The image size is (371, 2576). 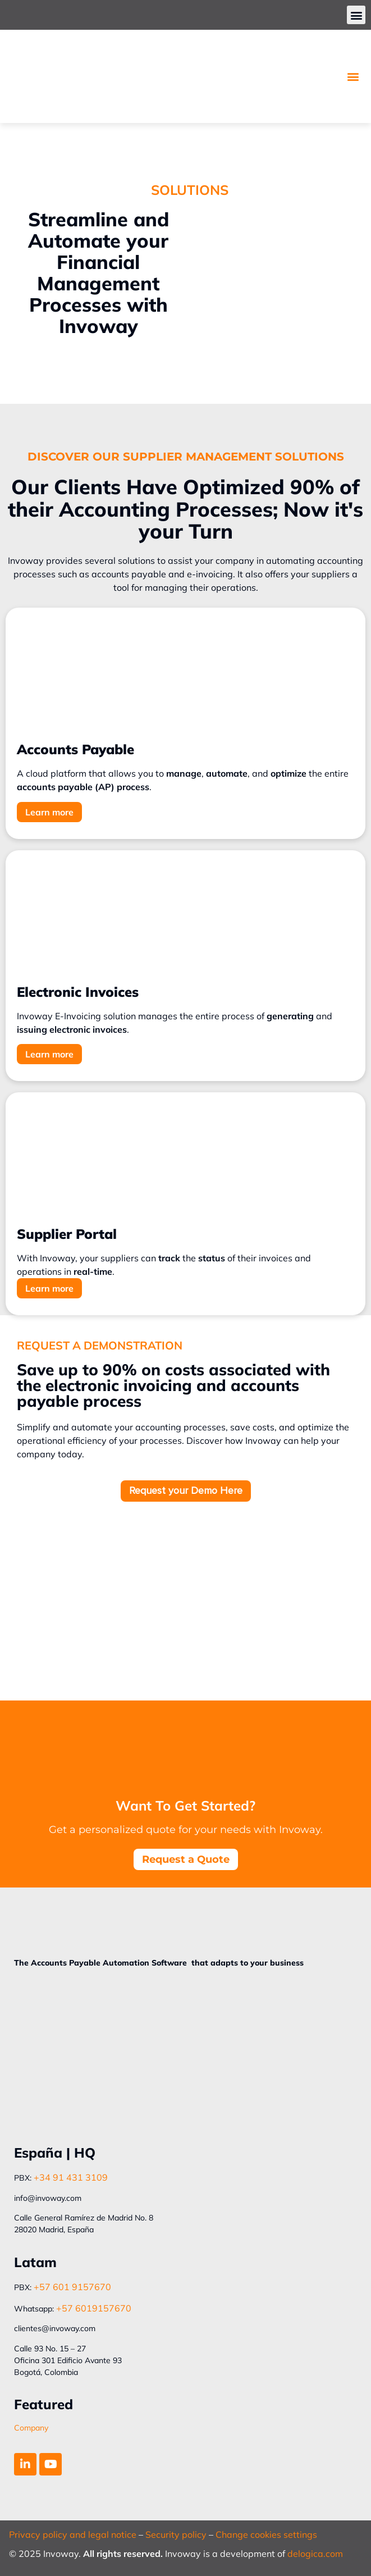 What do you see at coordinates (71, 2177) in the screenshot?
I see `+34 91 431 3109` at bounding box center [71, 2177].